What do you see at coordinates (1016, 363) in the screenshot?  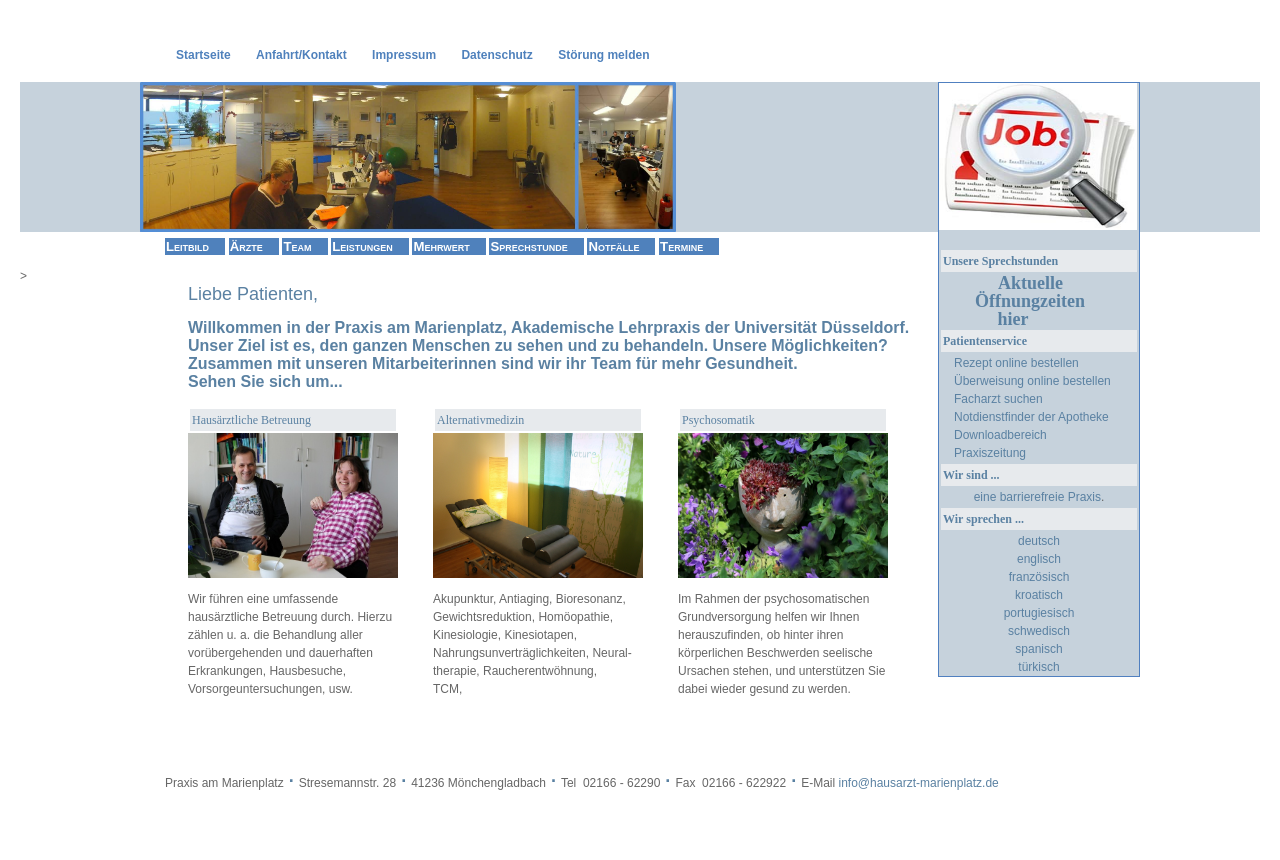 I see `Rezept online bestellen` at bounding box center [1016, 363].